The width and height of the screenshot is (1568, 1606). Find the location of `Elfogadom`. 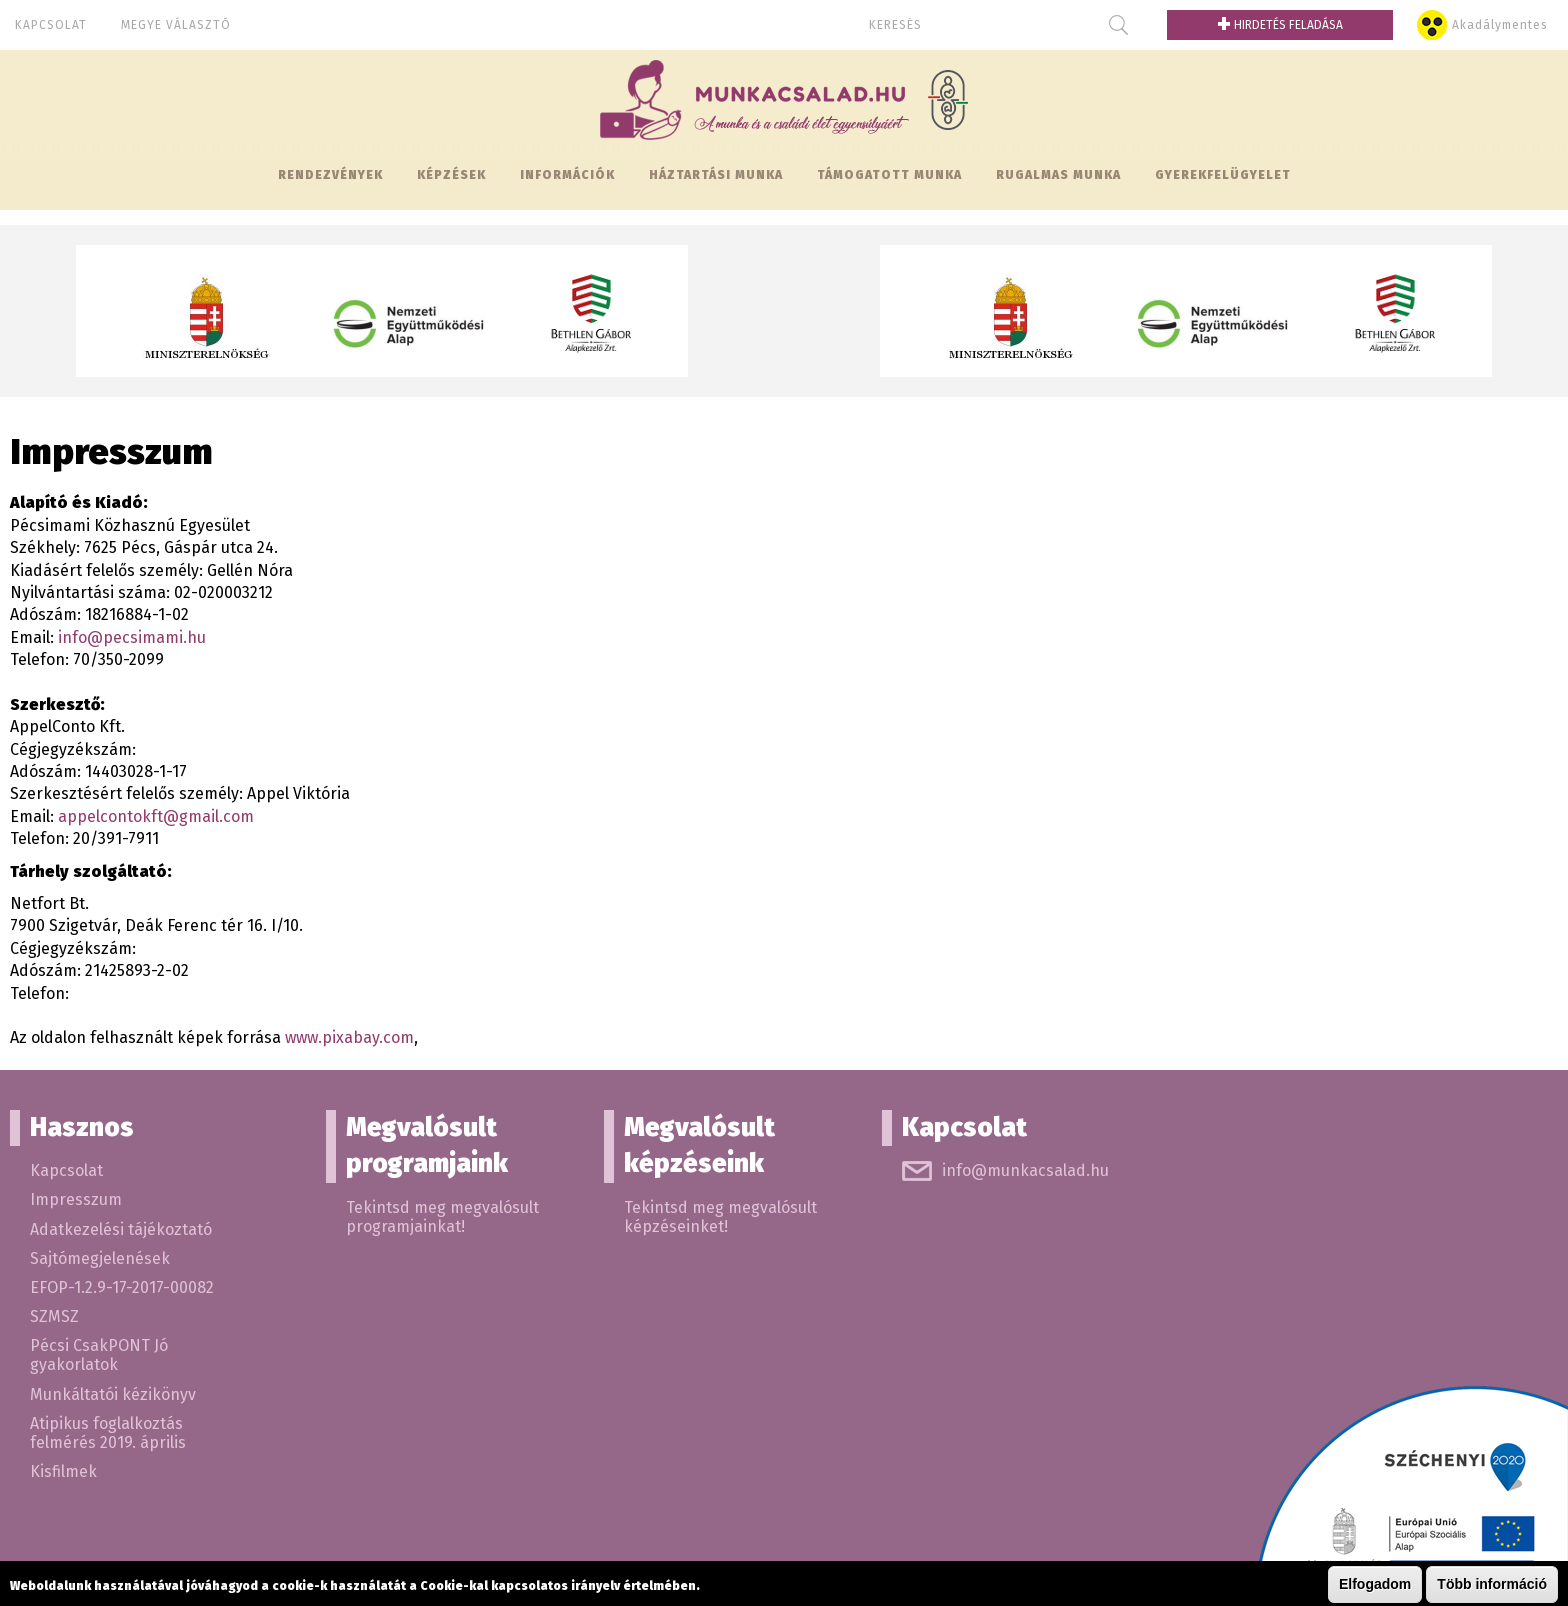

Elfogadom is located at coordinates (1375, 1585).